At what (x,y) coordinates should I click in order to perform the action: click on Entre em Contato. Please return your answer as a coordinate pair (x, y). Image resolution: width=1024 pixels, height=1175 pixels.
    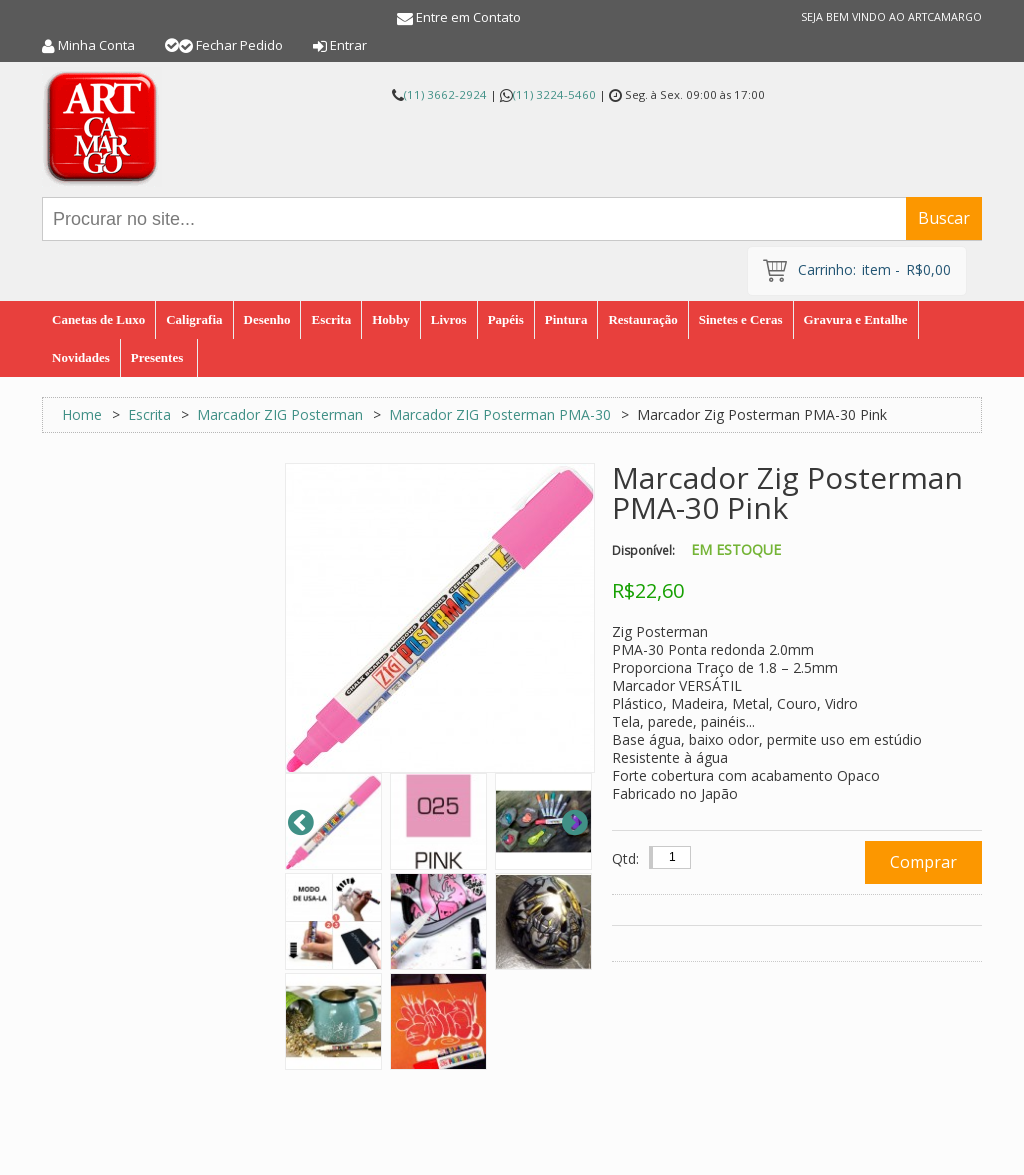
    Looking at the image, I should click on (468, 17).